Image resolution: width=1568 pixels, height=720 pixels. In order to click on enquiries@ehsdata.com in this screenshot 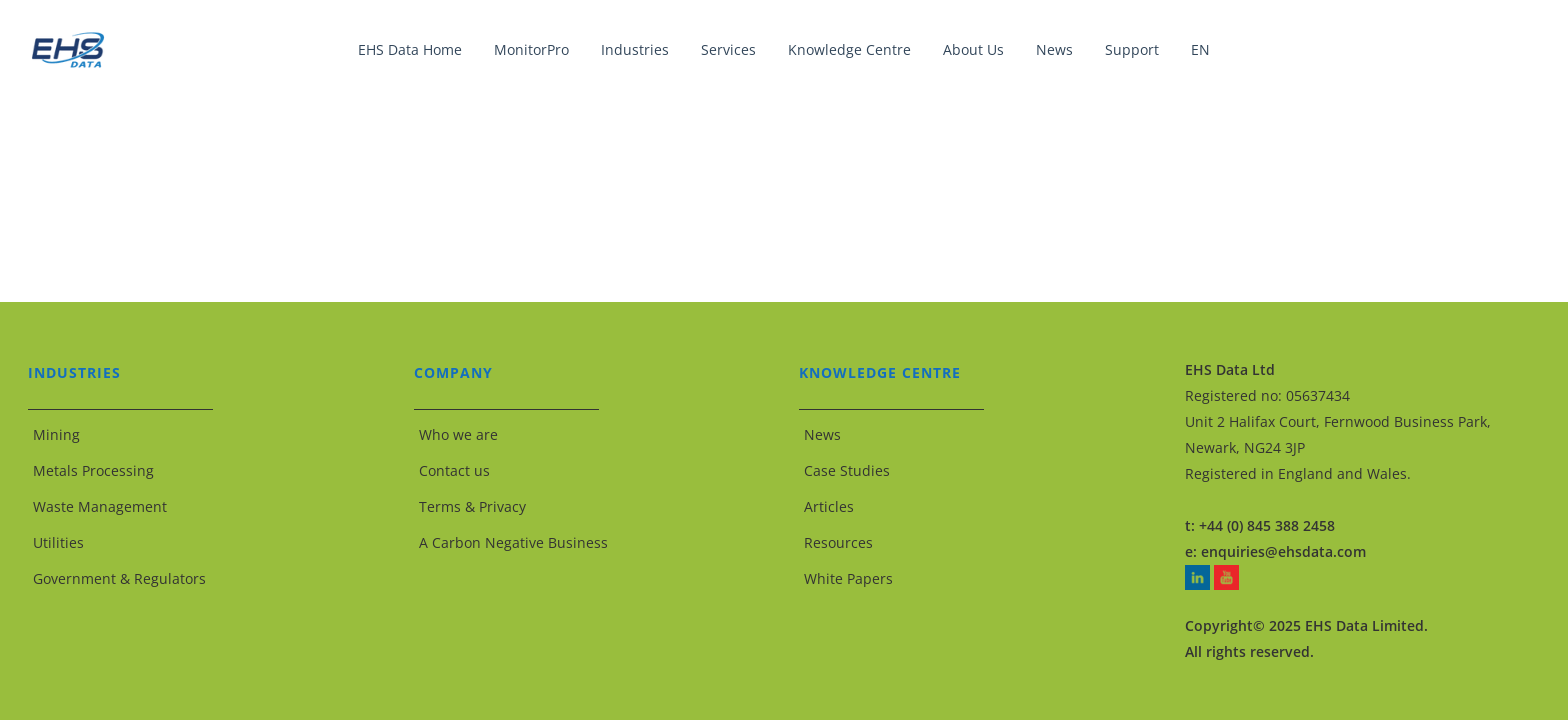, I will do `click(1283, 551)`.